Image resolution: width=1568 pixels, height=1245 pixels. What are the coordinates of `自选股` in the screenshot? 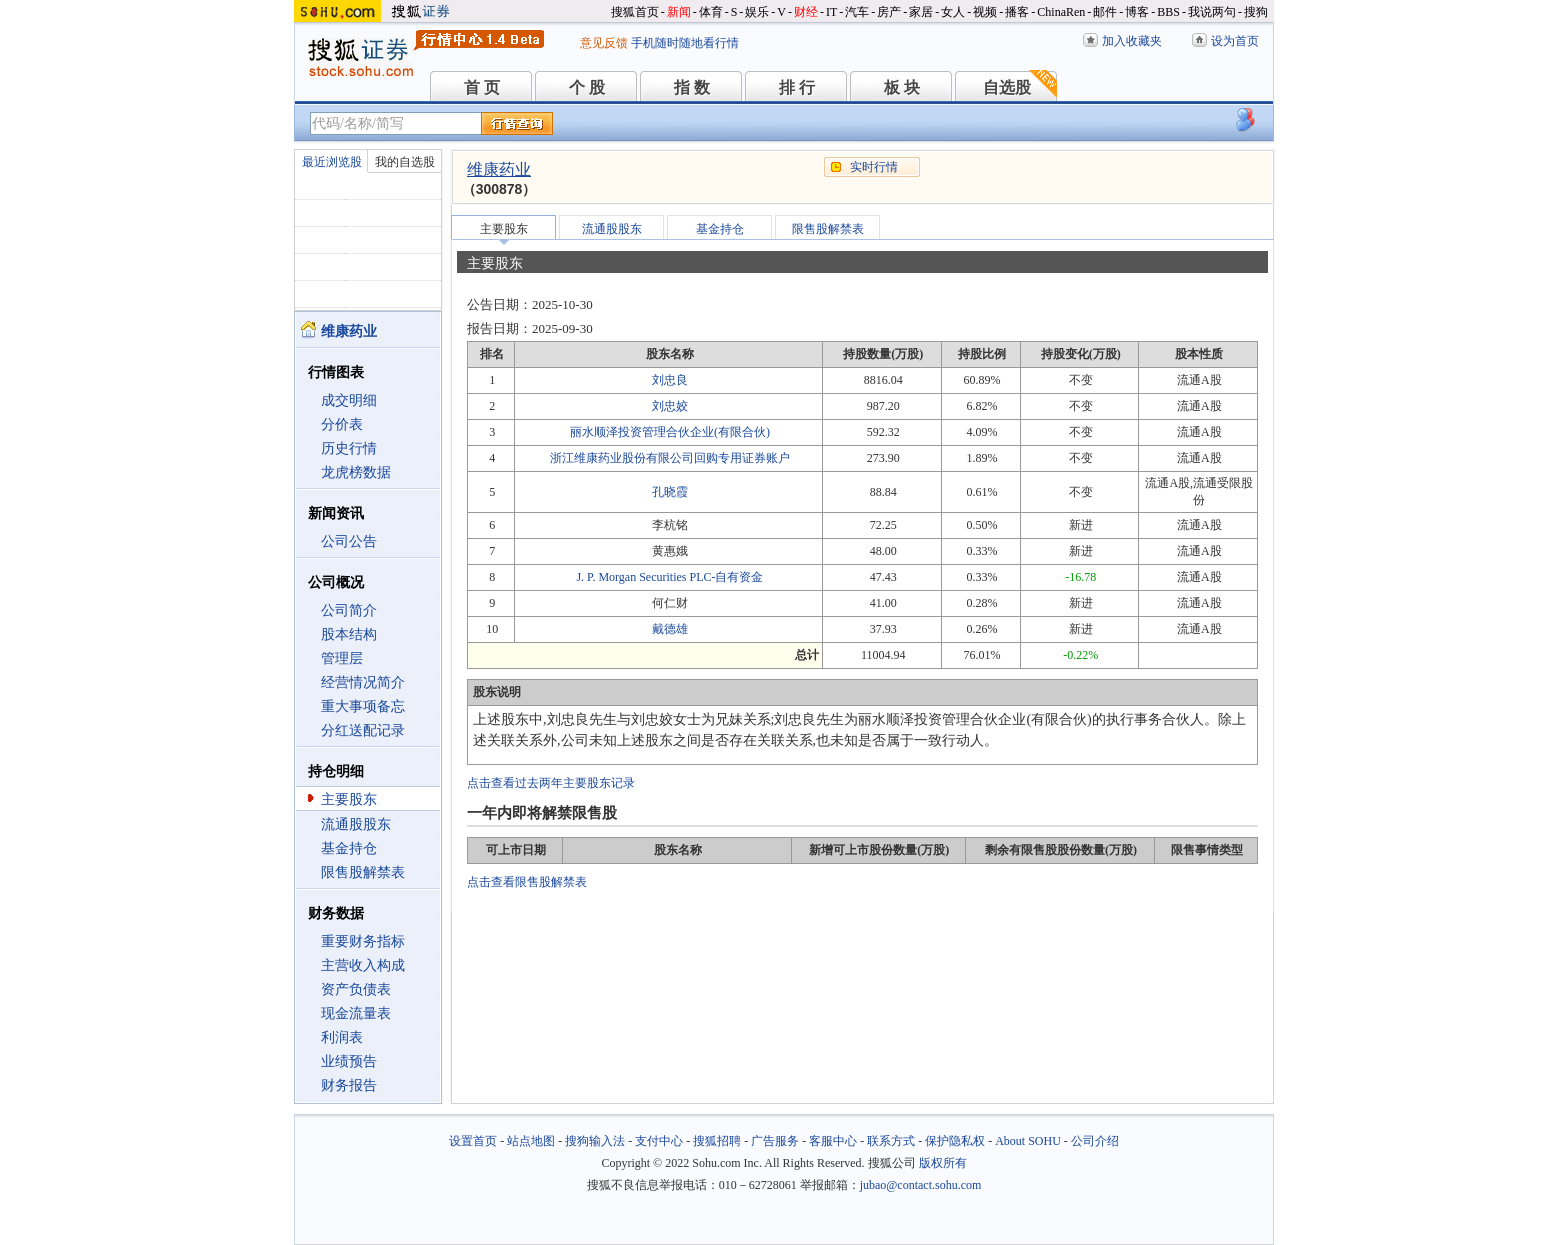 It's located at (1007, 87).